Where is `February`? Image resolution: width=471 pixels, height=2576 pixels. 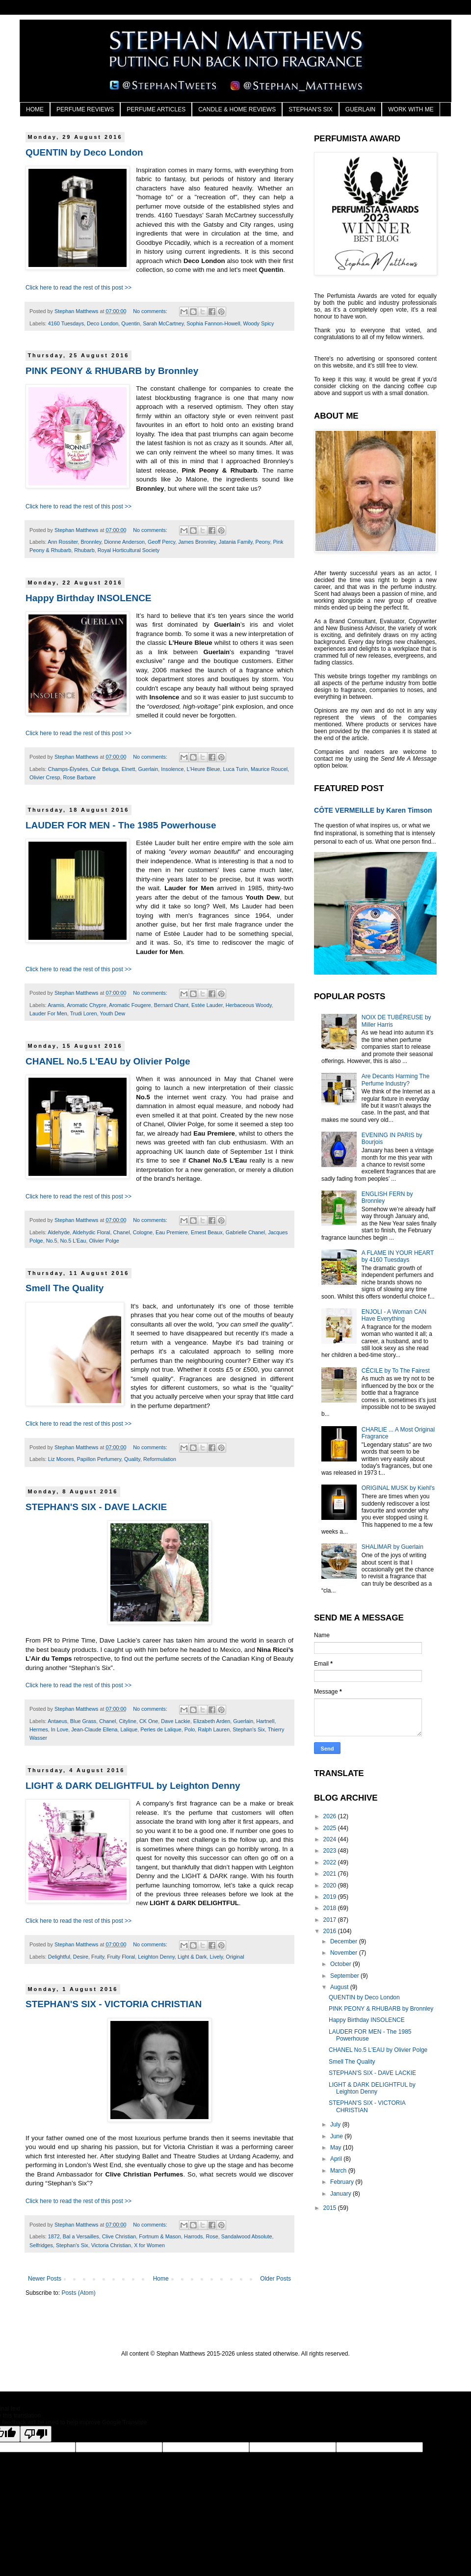 February is located at coordinates (342, 2181).